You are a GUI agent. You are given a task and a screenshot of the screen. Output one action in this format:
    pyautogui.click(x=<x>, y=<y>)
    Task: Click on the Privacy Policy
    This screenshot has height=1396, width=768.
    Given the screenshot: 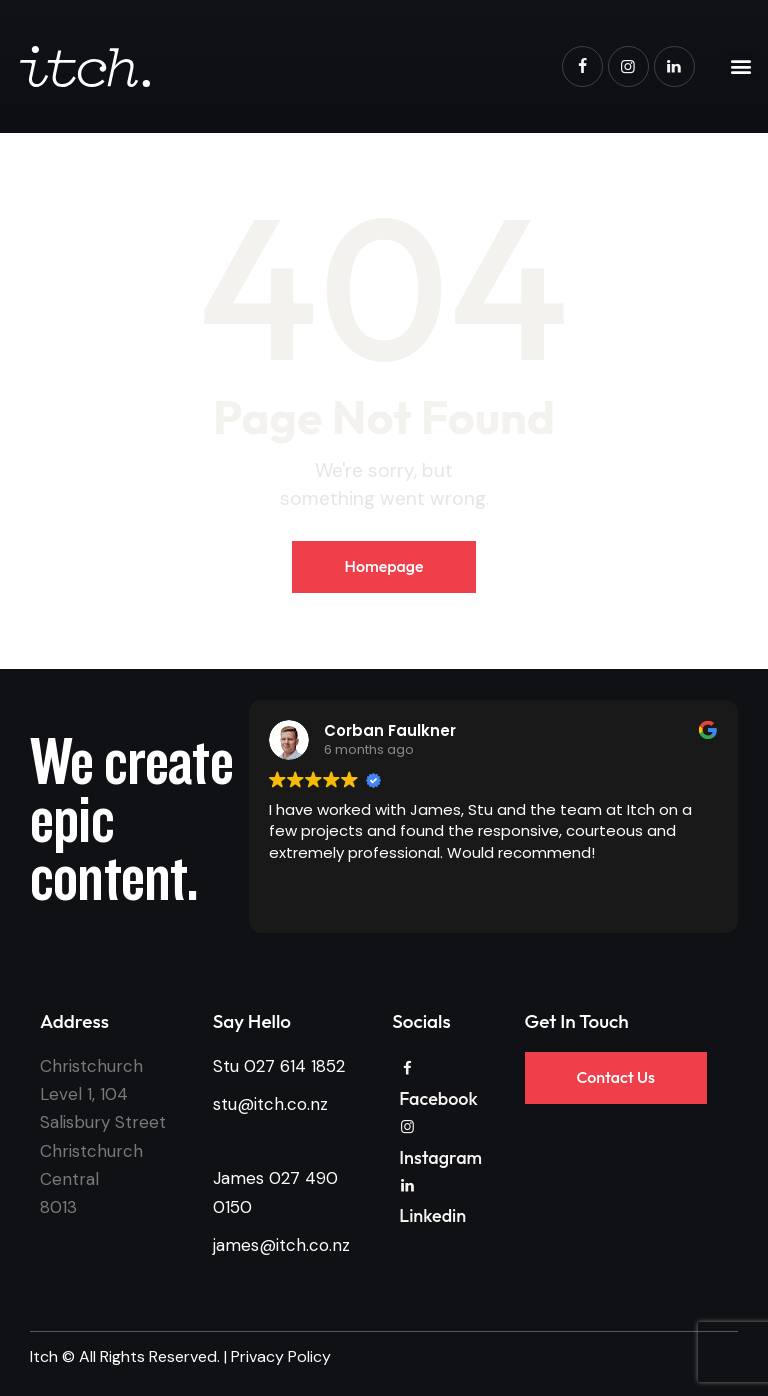 What is the action you would take?
    pyautogui.click(x=281, y=1356)
    